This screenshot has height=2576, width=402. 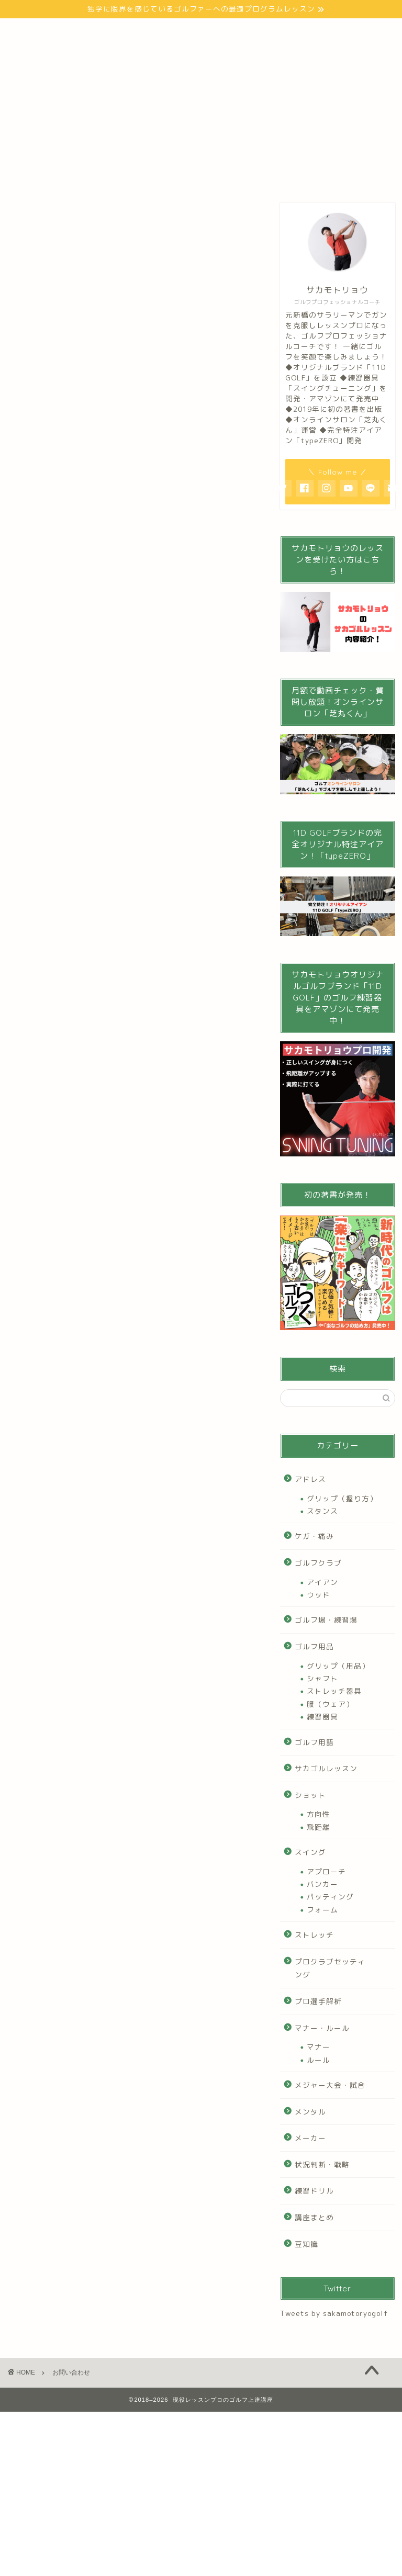 What do you see at coordinates (314, 2191) in the screenshot?
I see `練習ドリル` at bounding box center [314, 2191].